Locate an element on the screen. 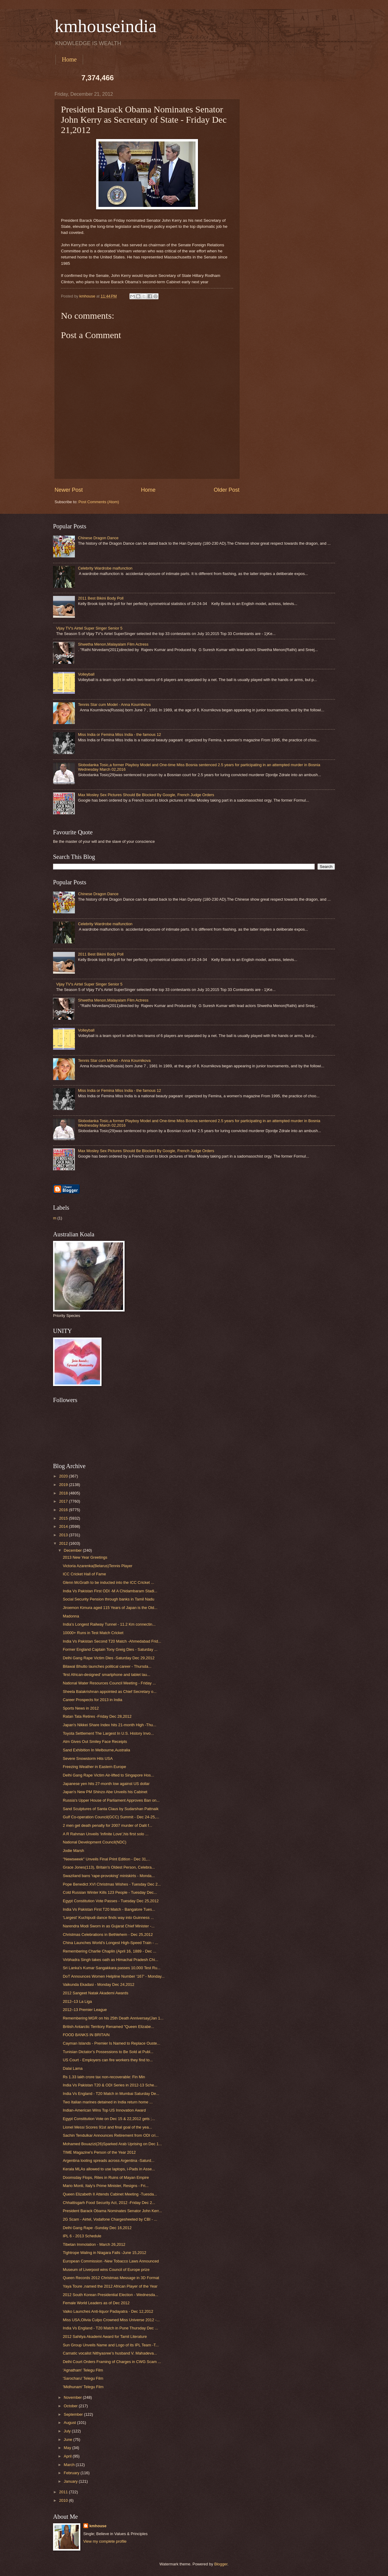 The image size is (388, 2576). Sun Group Unveils Name and Logo of its IPL Team -T... is located at coordinates (111, 2345).